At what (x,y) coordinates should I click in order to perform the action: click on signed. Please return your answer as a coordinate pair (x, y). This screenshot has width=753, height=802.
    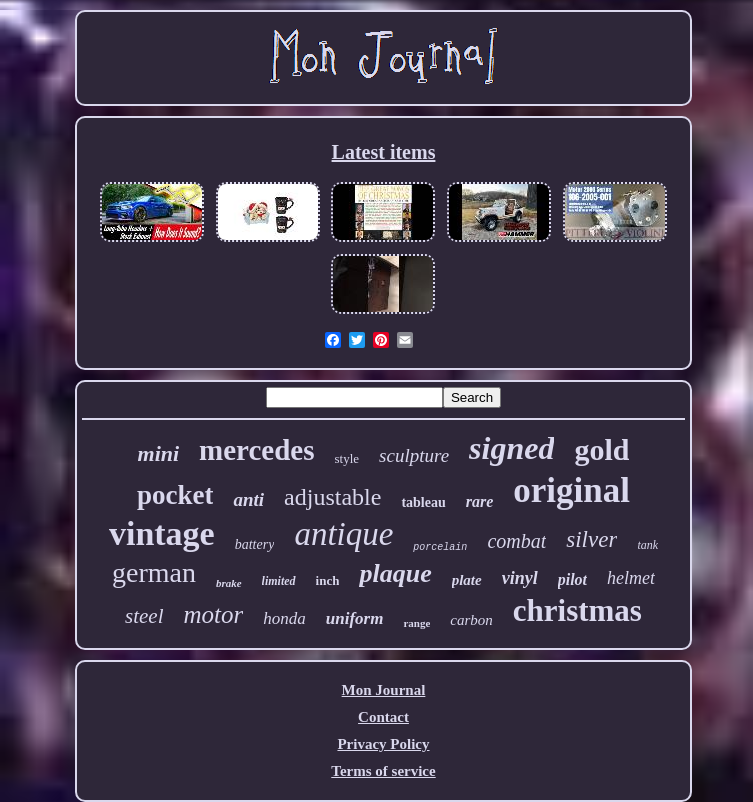
    Looking at the image, I should click on (511, 448).